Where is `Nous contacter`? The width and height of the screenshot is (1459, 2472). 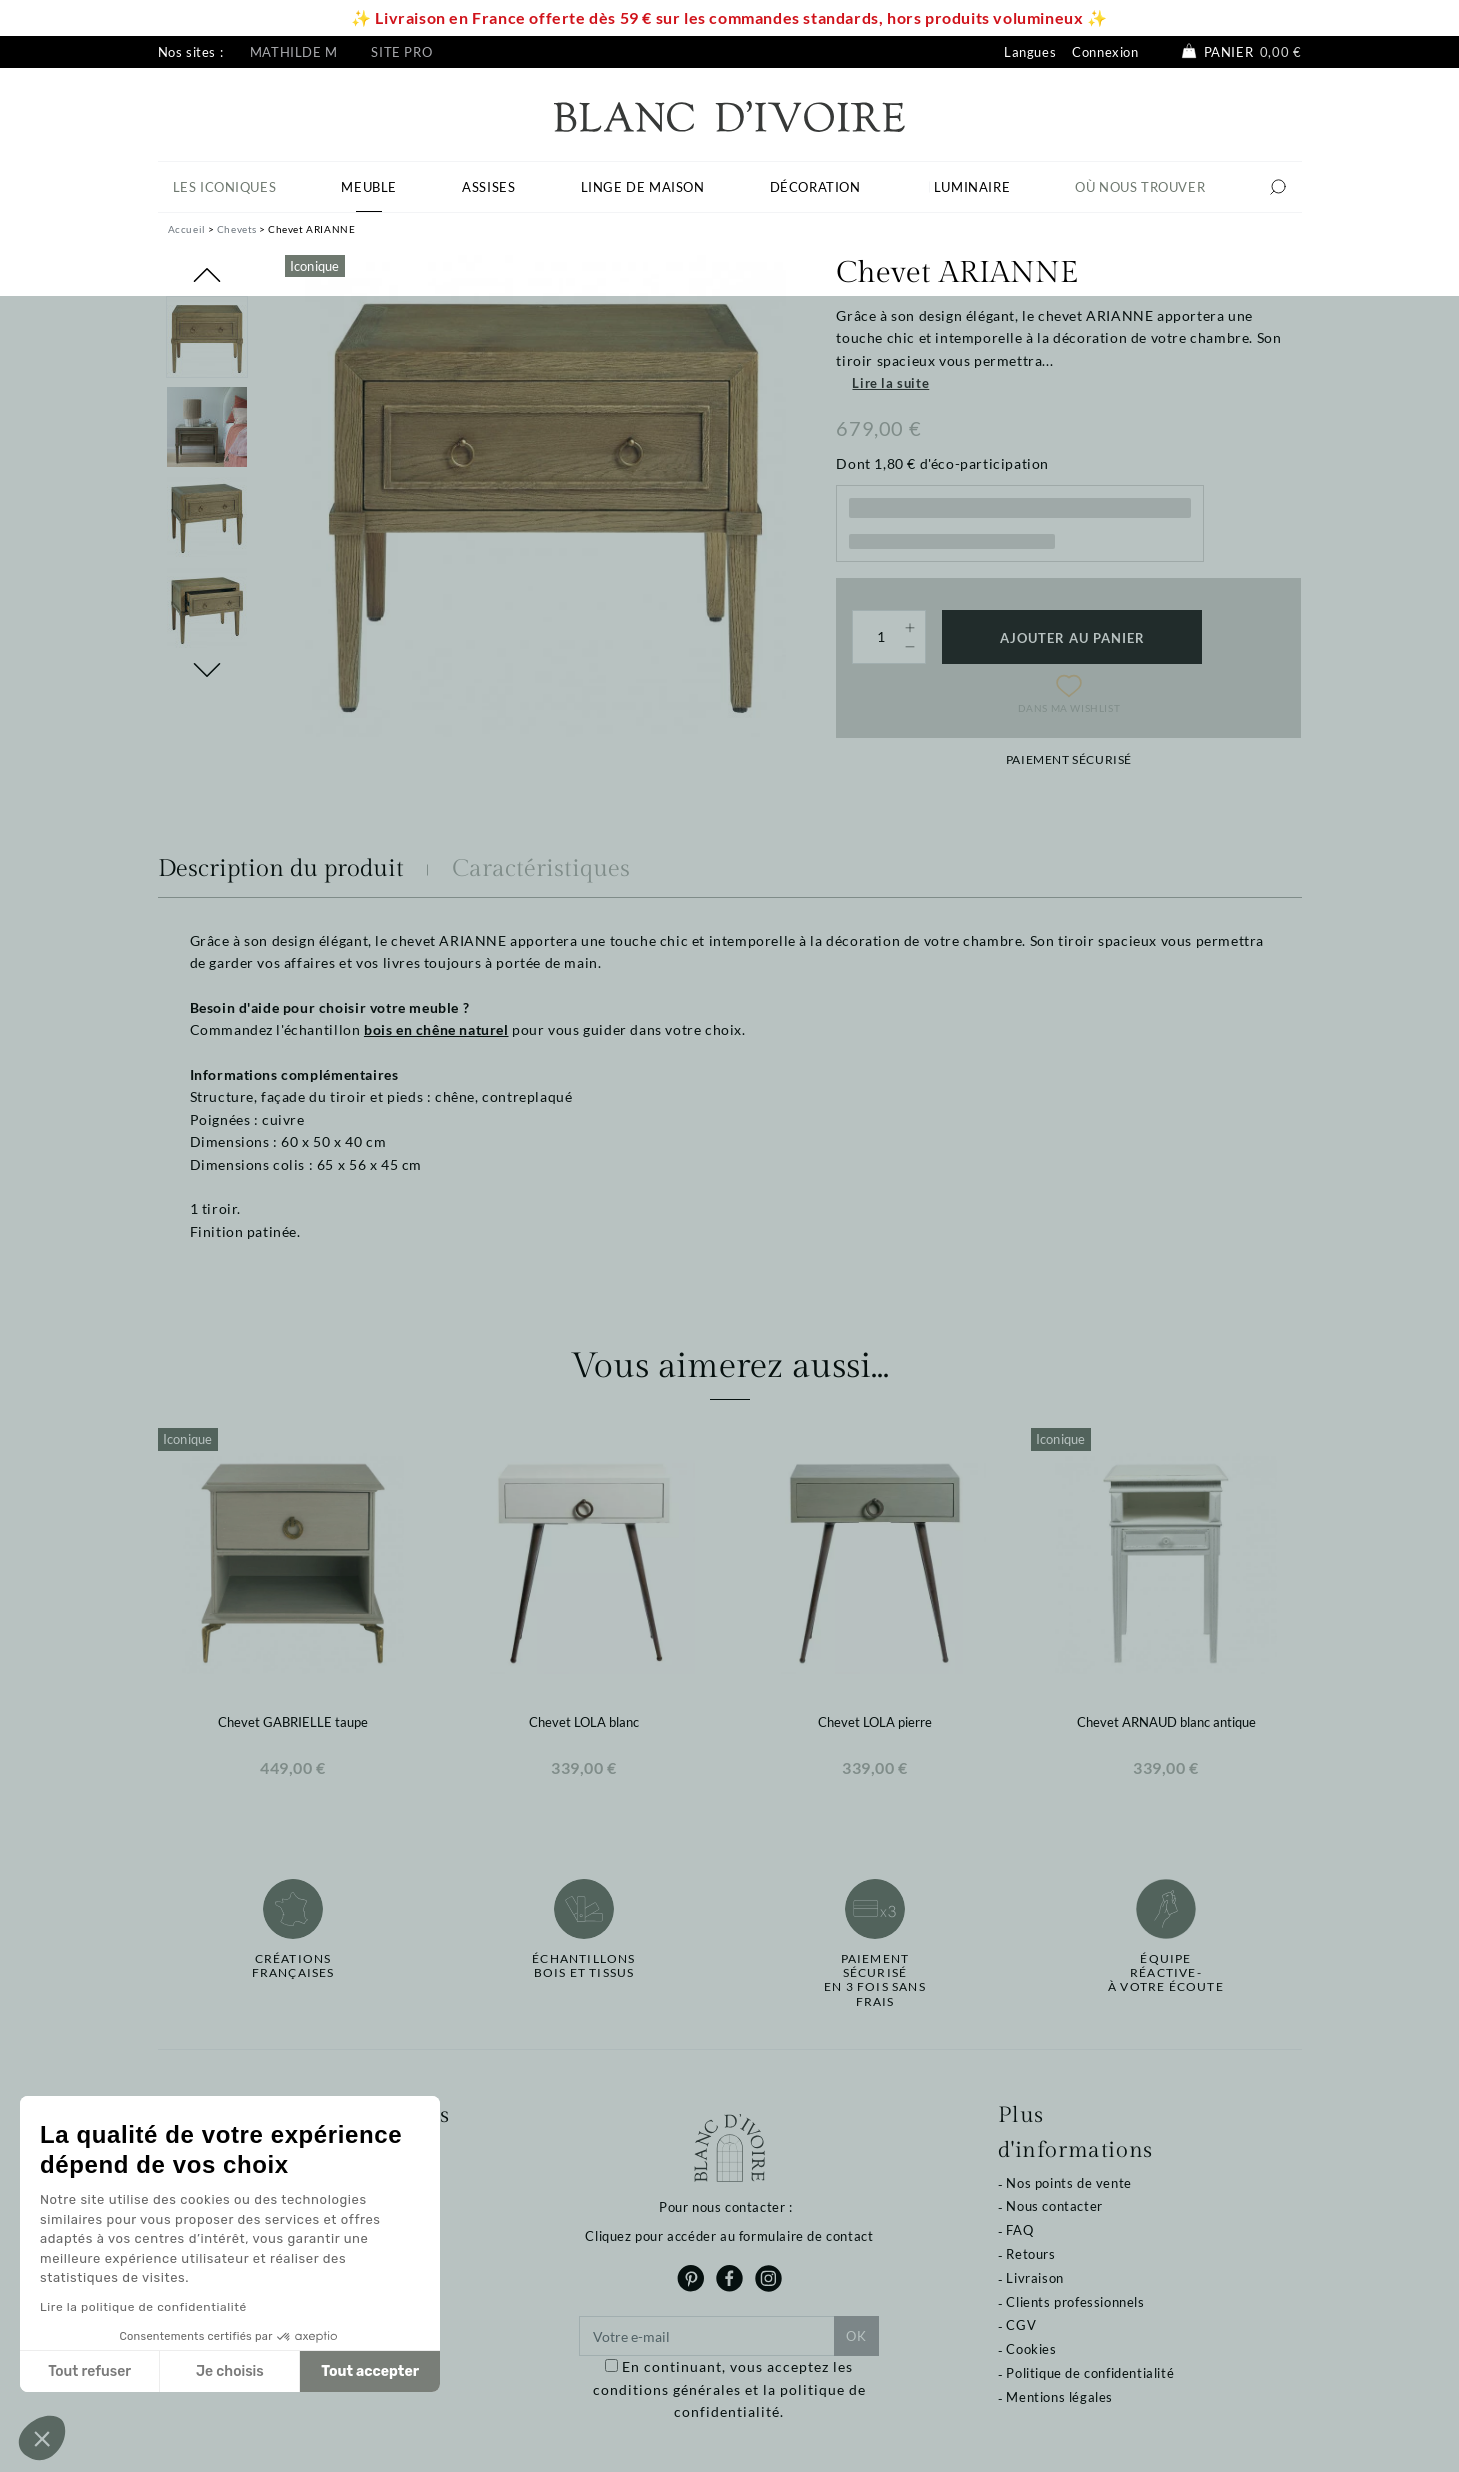 Nous contacter is located at coordinates (1054, 2206).